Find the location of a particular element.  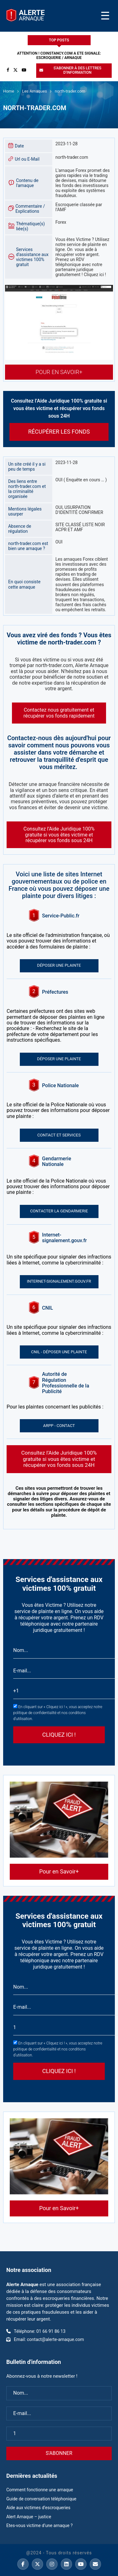

[Toggle Menu] is located at coordinates (105, 15).